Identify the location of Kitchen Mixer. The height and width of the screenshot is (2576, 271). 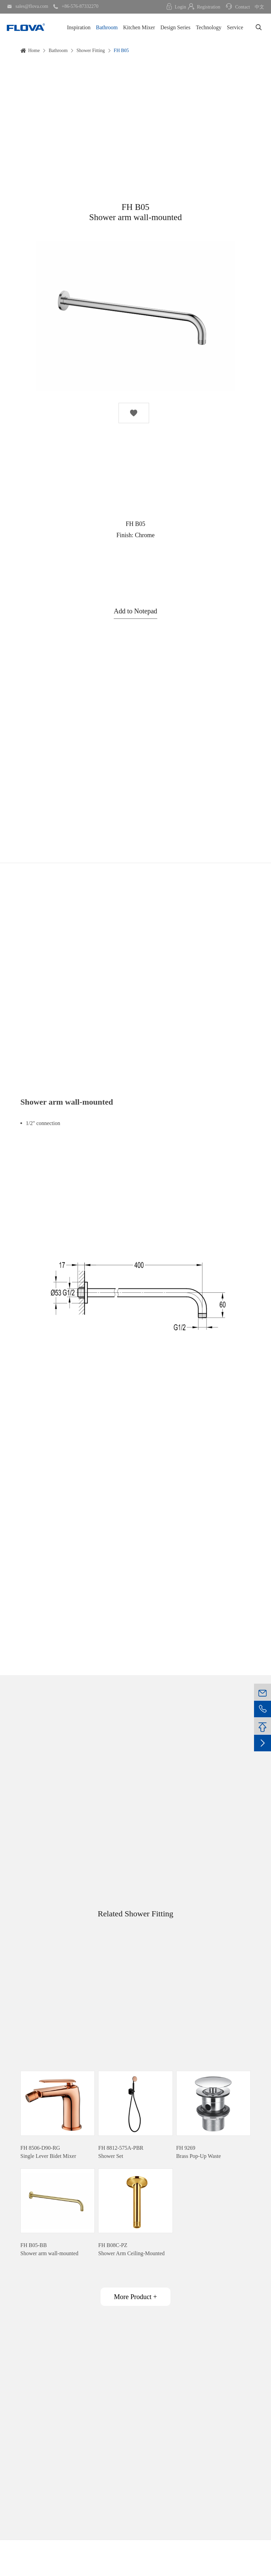
(139, 27).